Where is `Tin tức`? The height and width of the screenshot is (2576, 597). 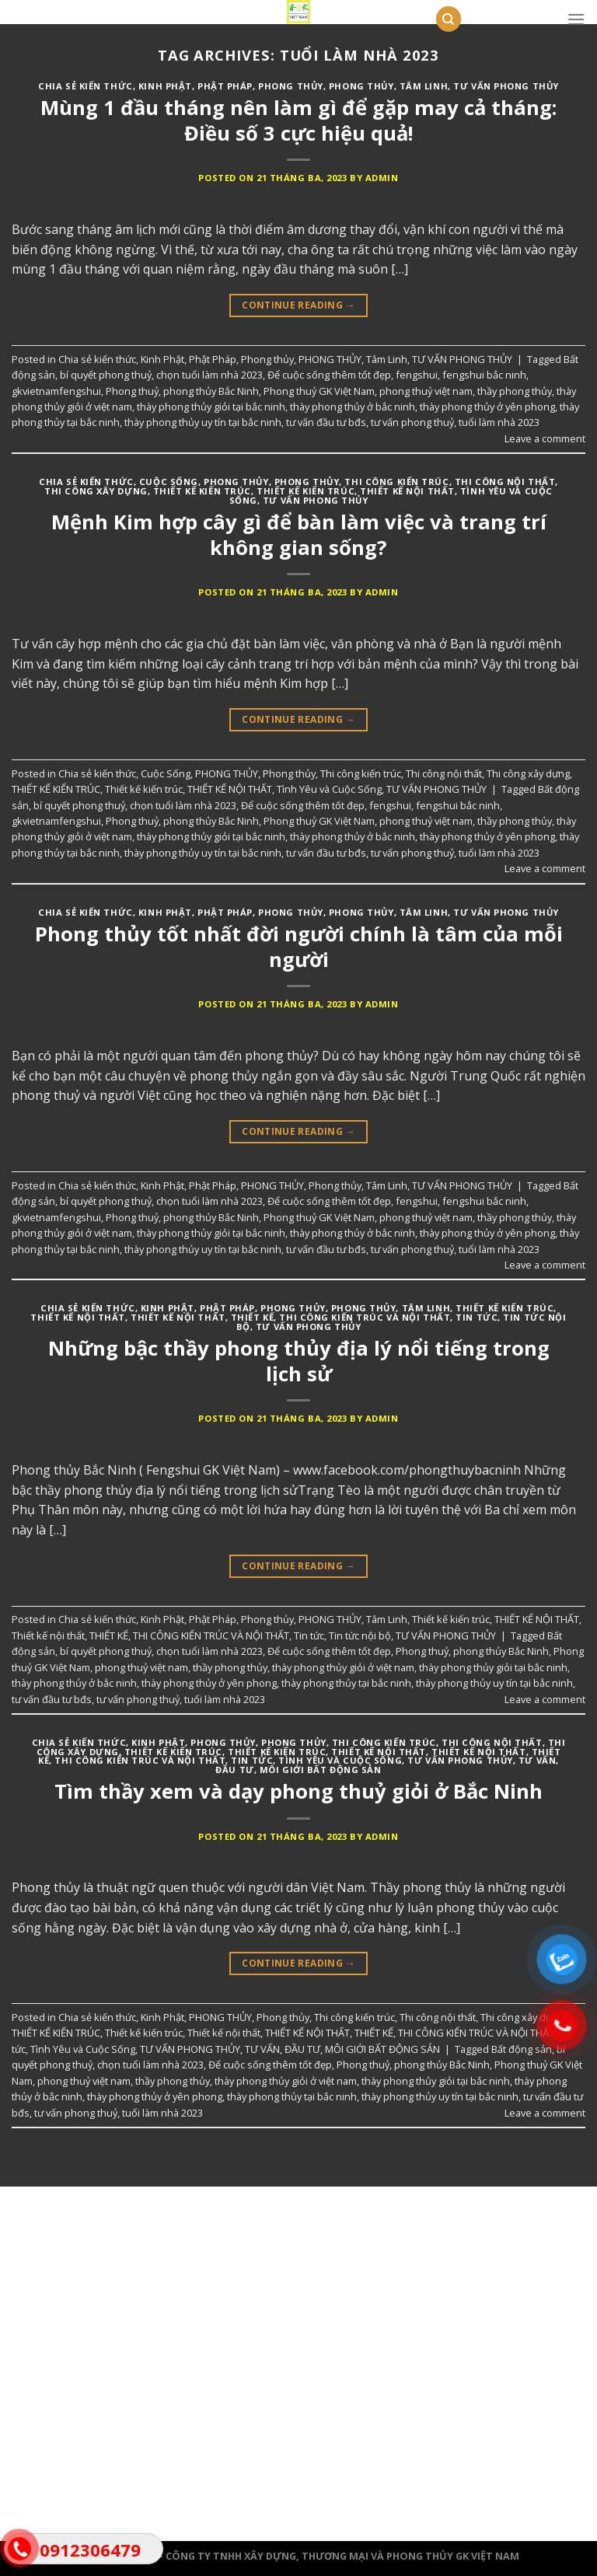 Tin tức is located at coordinates (477, 1317).